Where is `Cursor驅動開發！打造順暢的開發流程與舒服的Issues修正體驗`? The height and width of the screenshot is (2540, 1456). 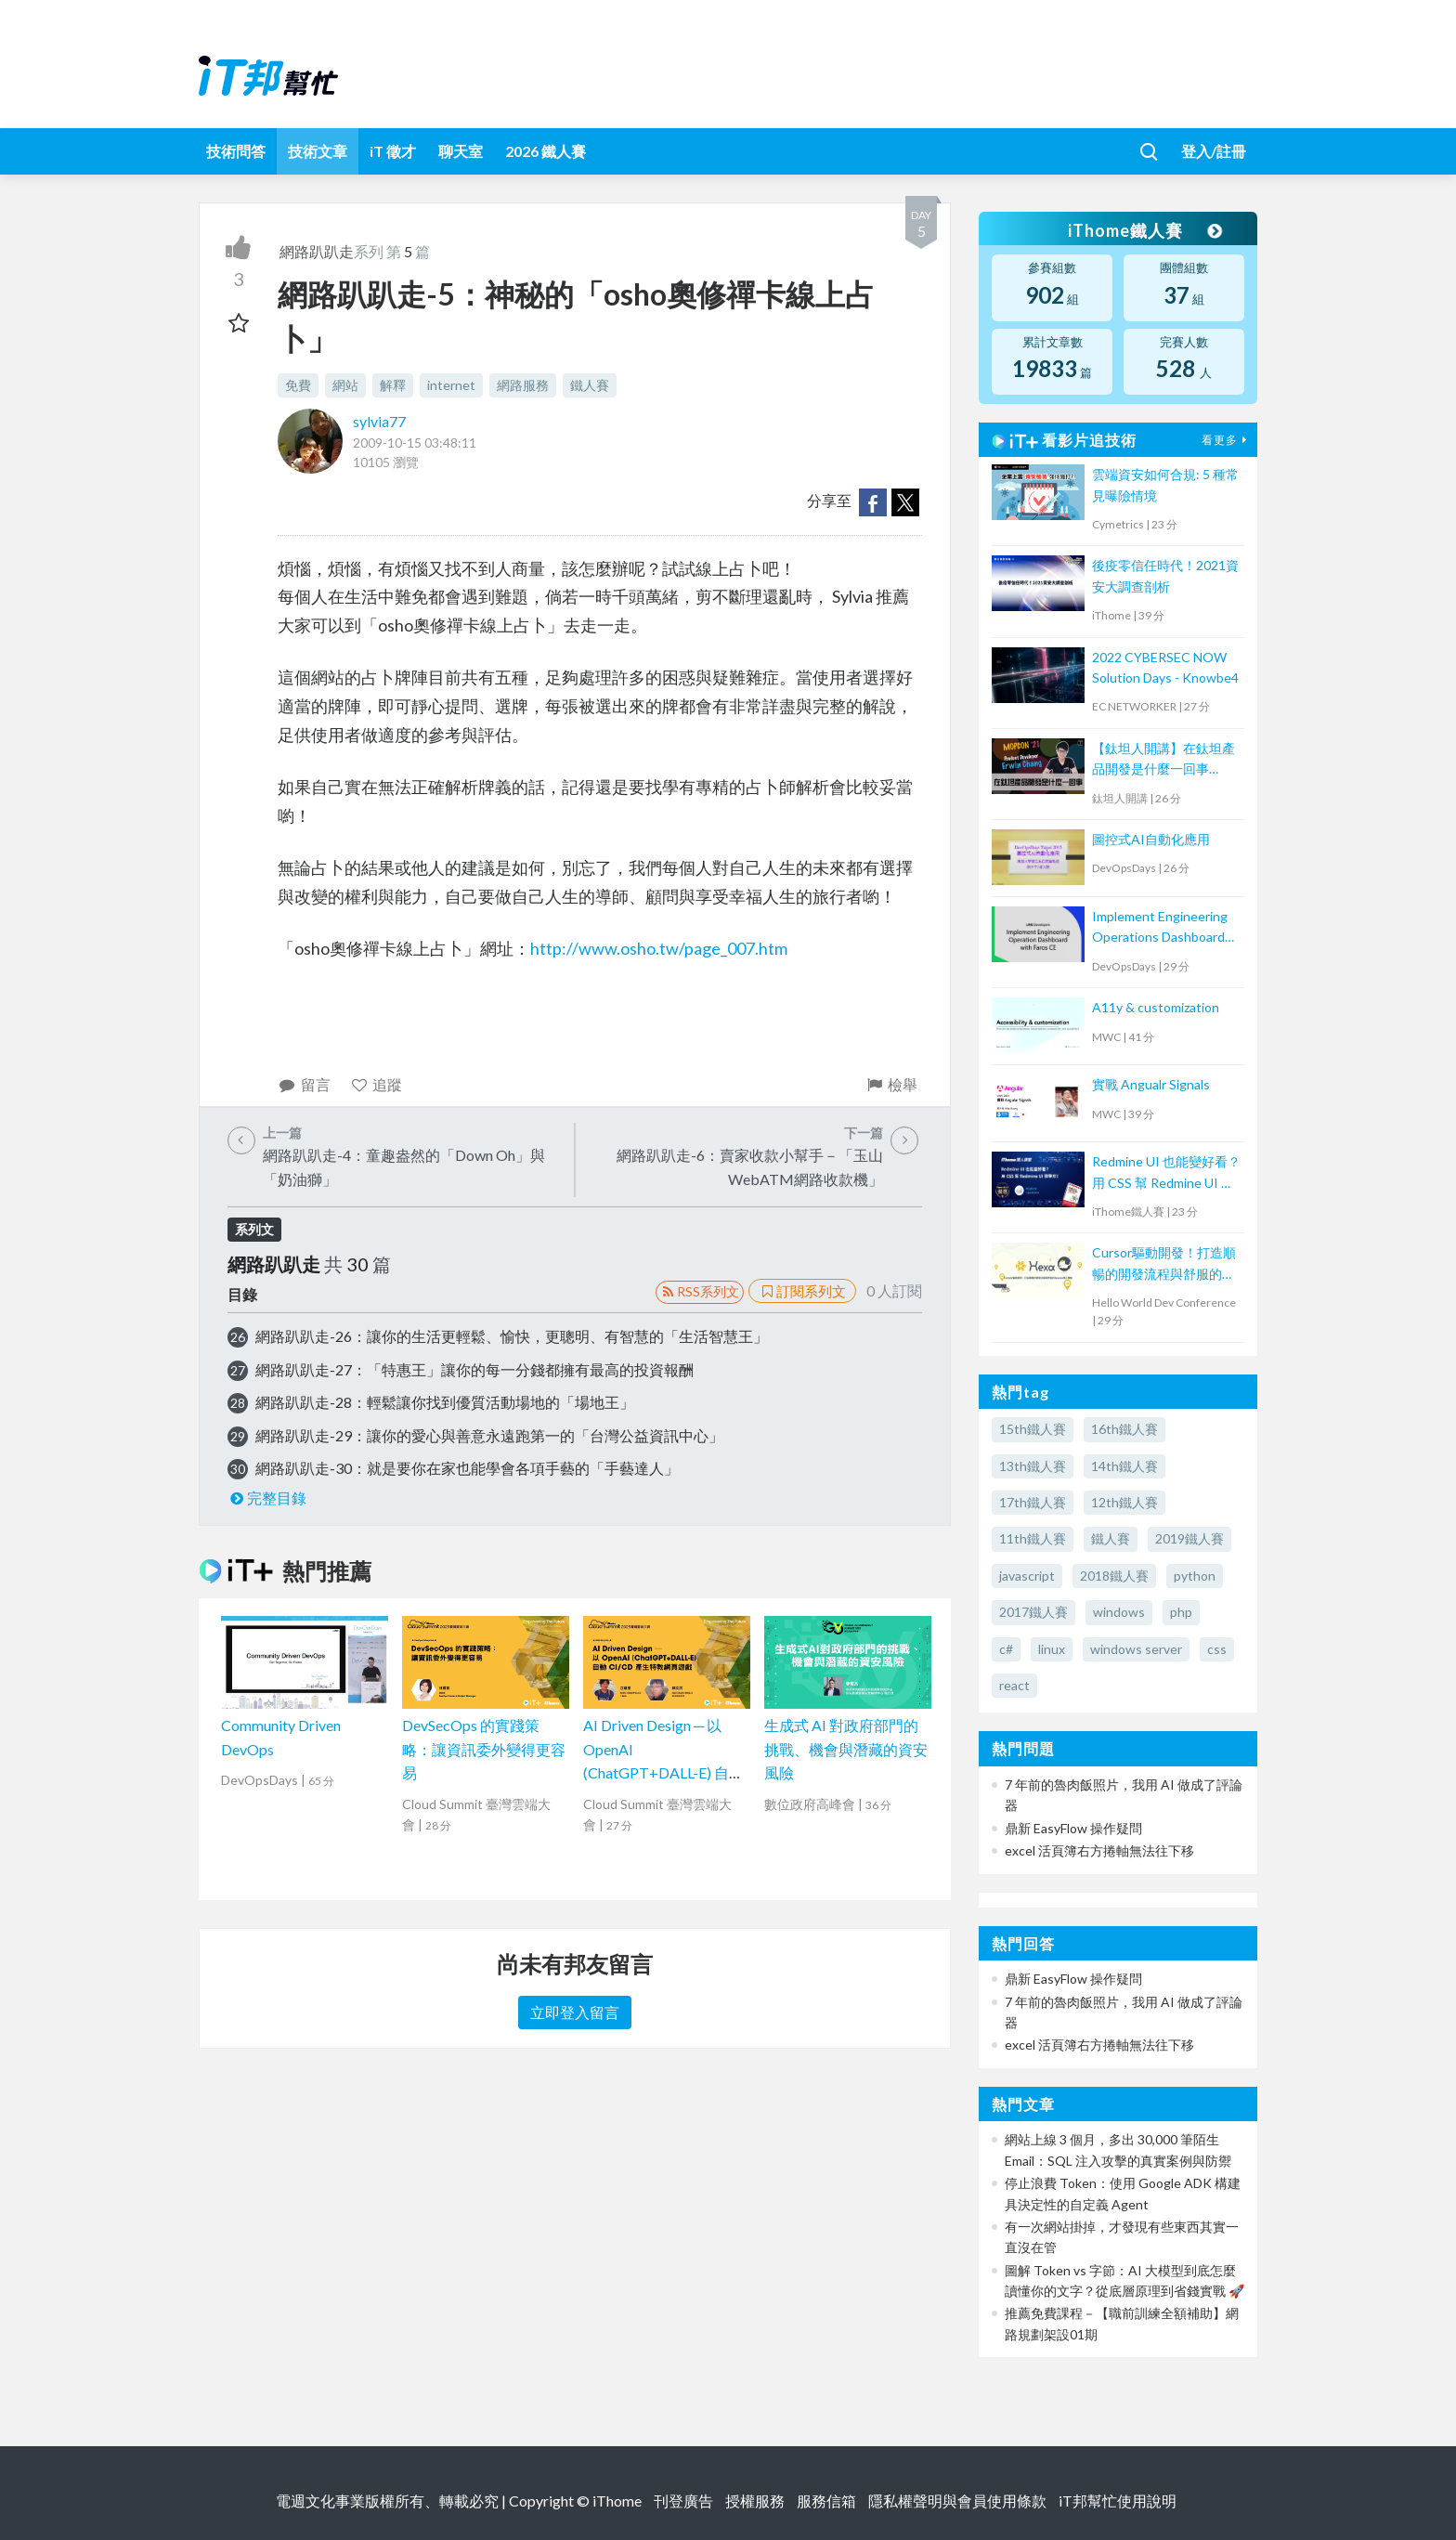
Cursor驅動開發！打造順暢的開發流程與舒服的Issues修正體驗 is located at coordinates (1164, 1264).